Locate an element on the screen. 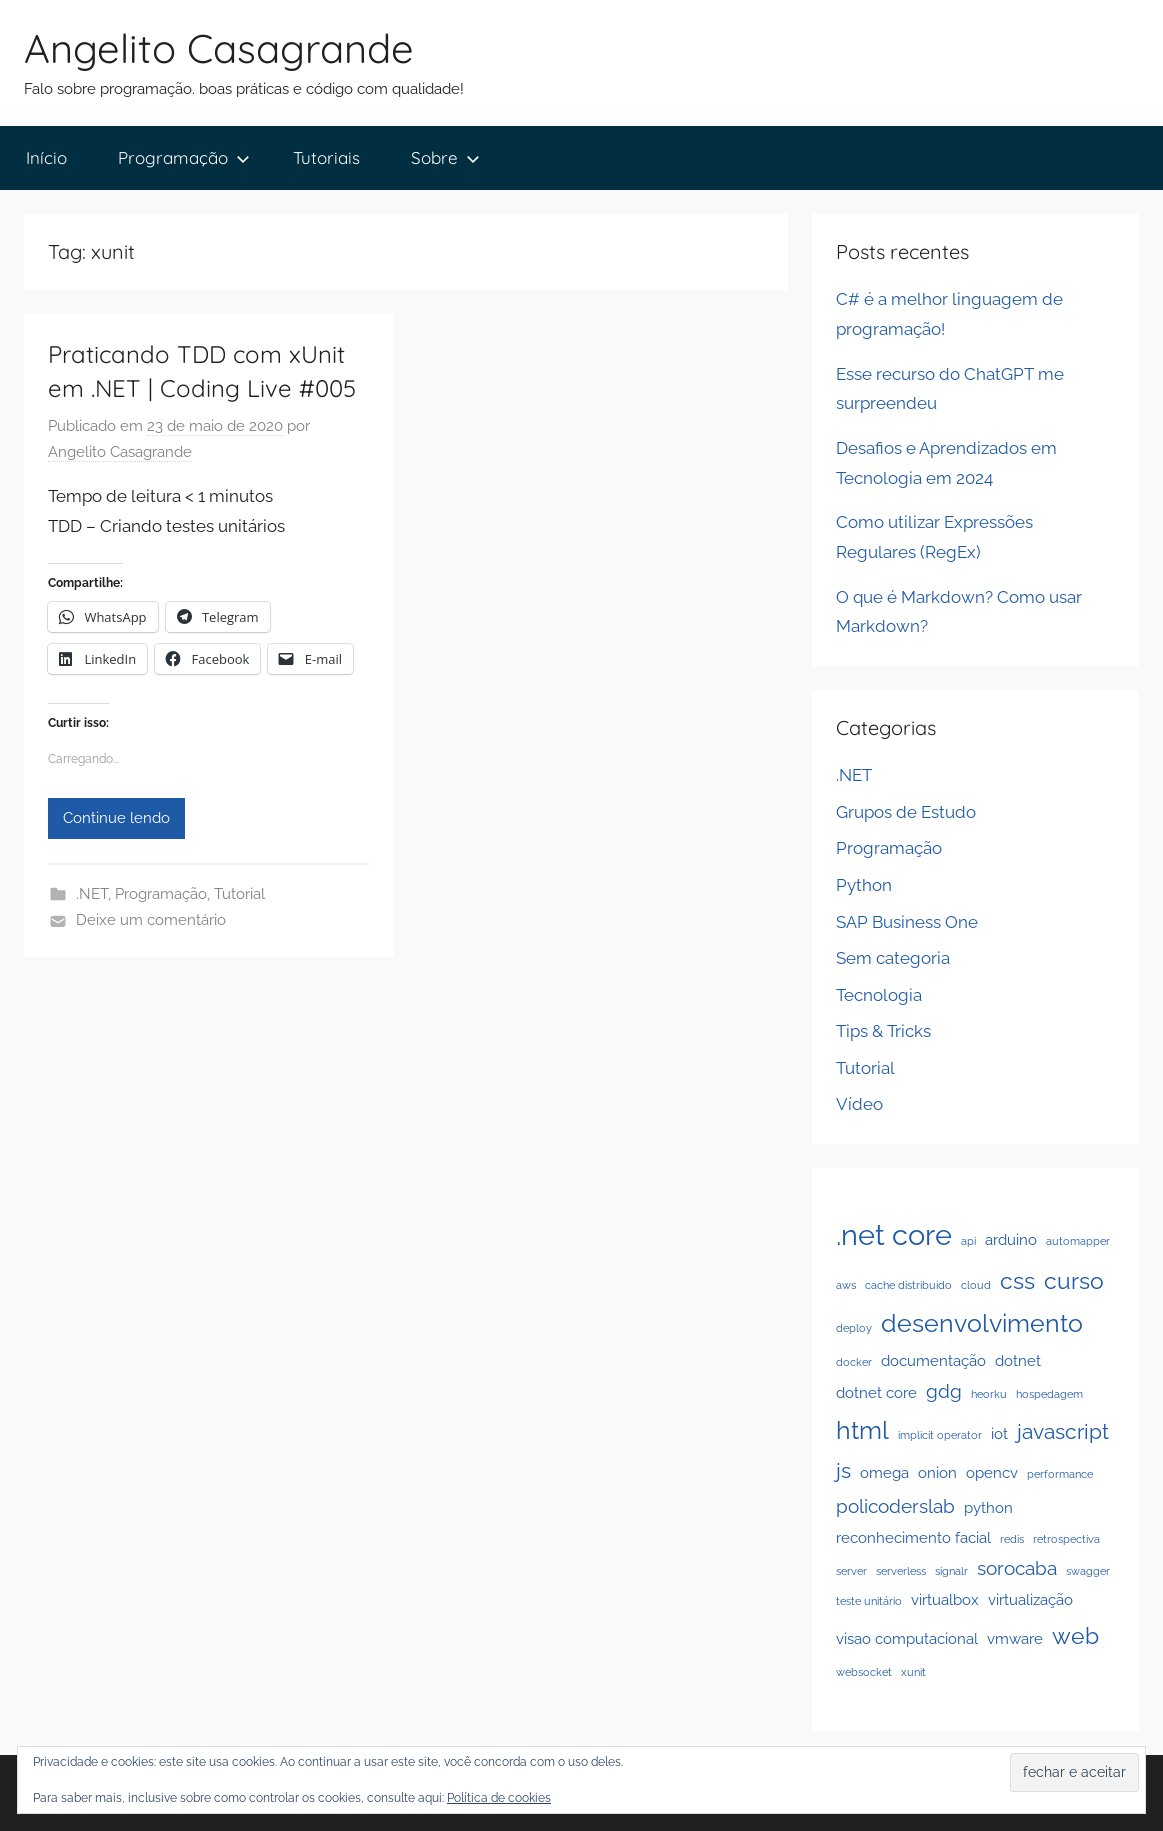 This screenshot has width=1163, height=1831. visao computacional [visao computacional (2 itens)] is located at coordinates (907, 1638).